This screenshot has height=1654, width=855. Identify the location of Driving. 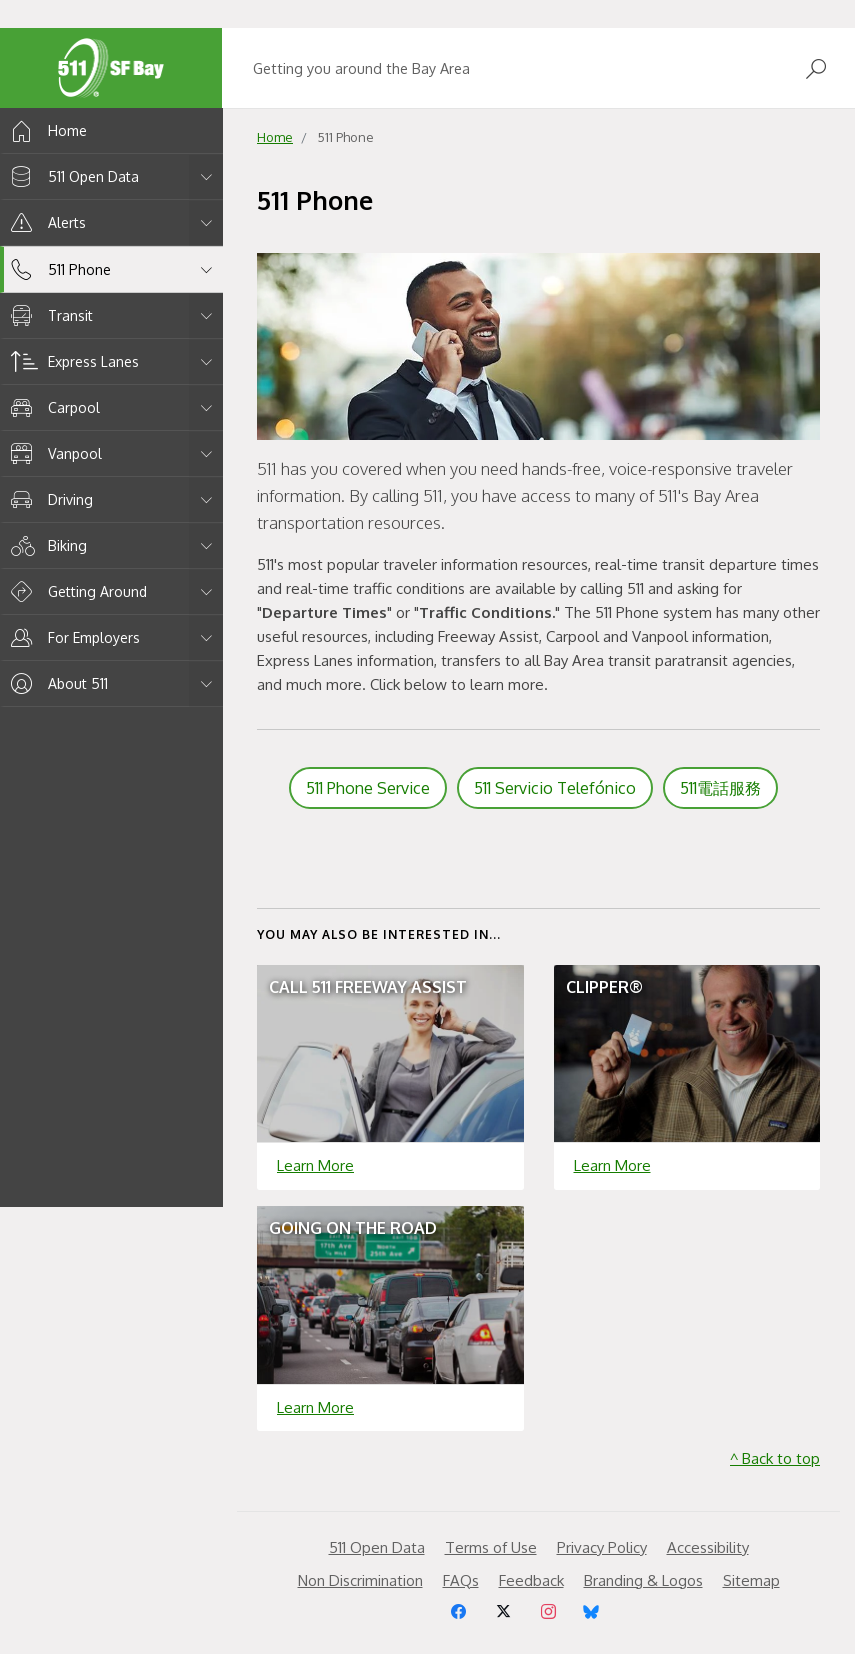
(48, 499).